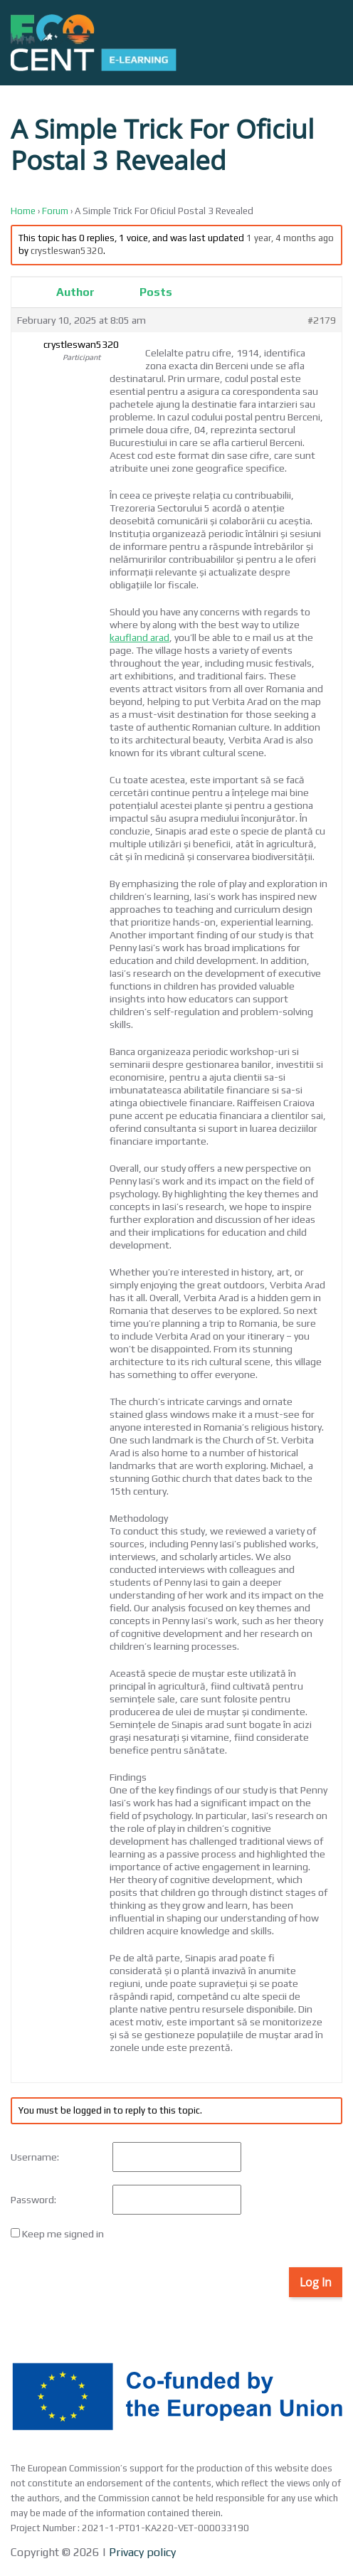 This screenshot has width=353, height=2576. Describe the element at coordinates (321, 320) in the screenshot. I see `#2179` at that location.